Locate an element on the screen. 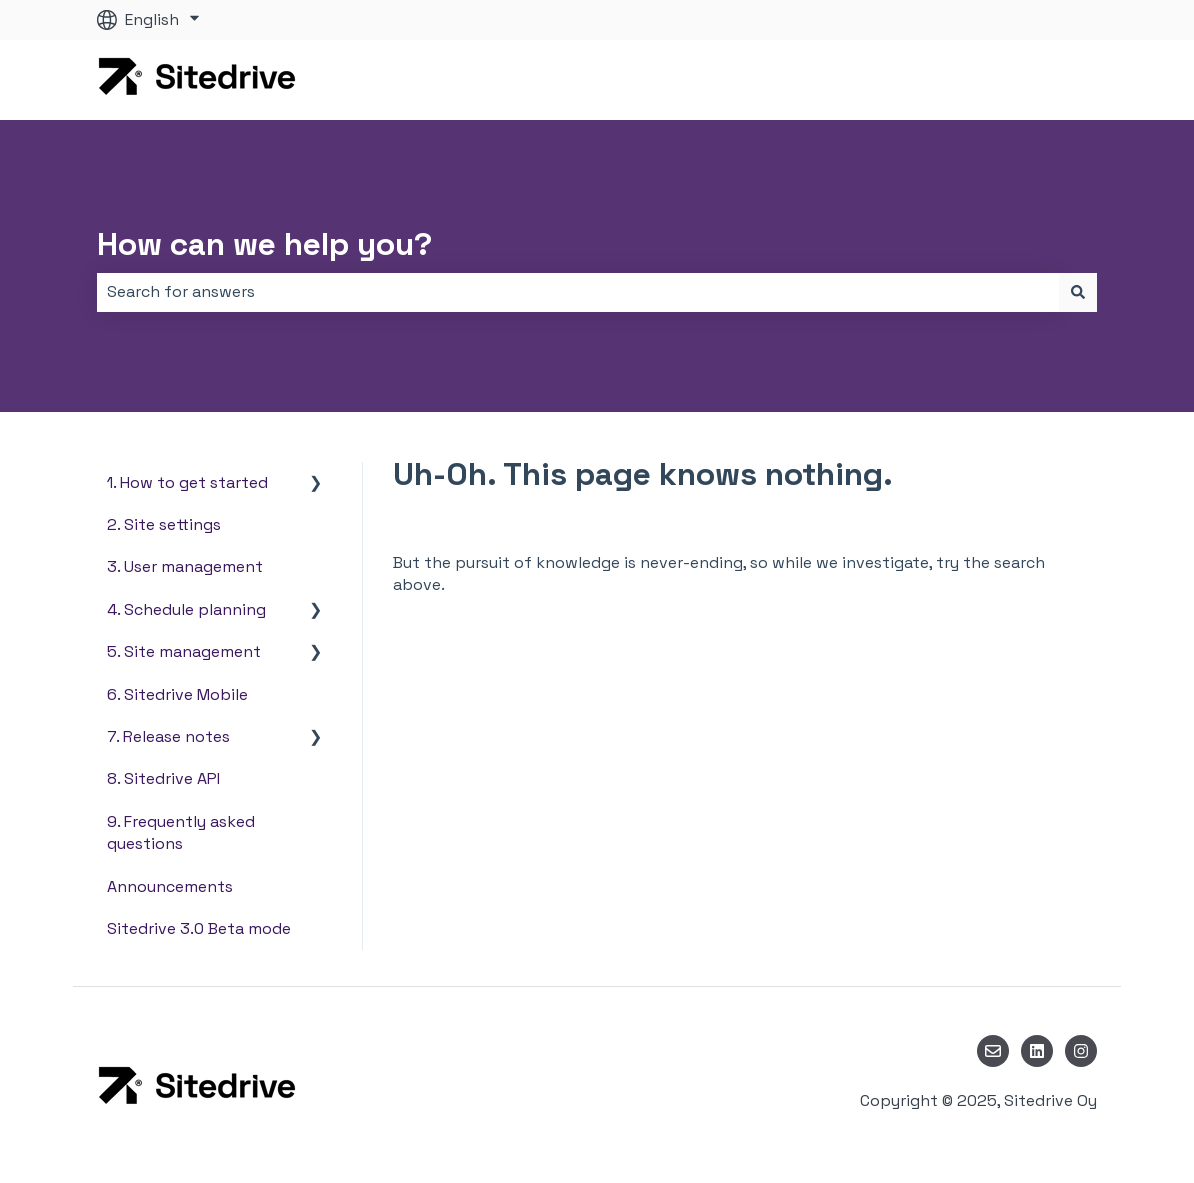 The height and width of the screenshot is (1183, 1194). 8. Sitedrive API [menuitem] is located at coordinates (163, 778).